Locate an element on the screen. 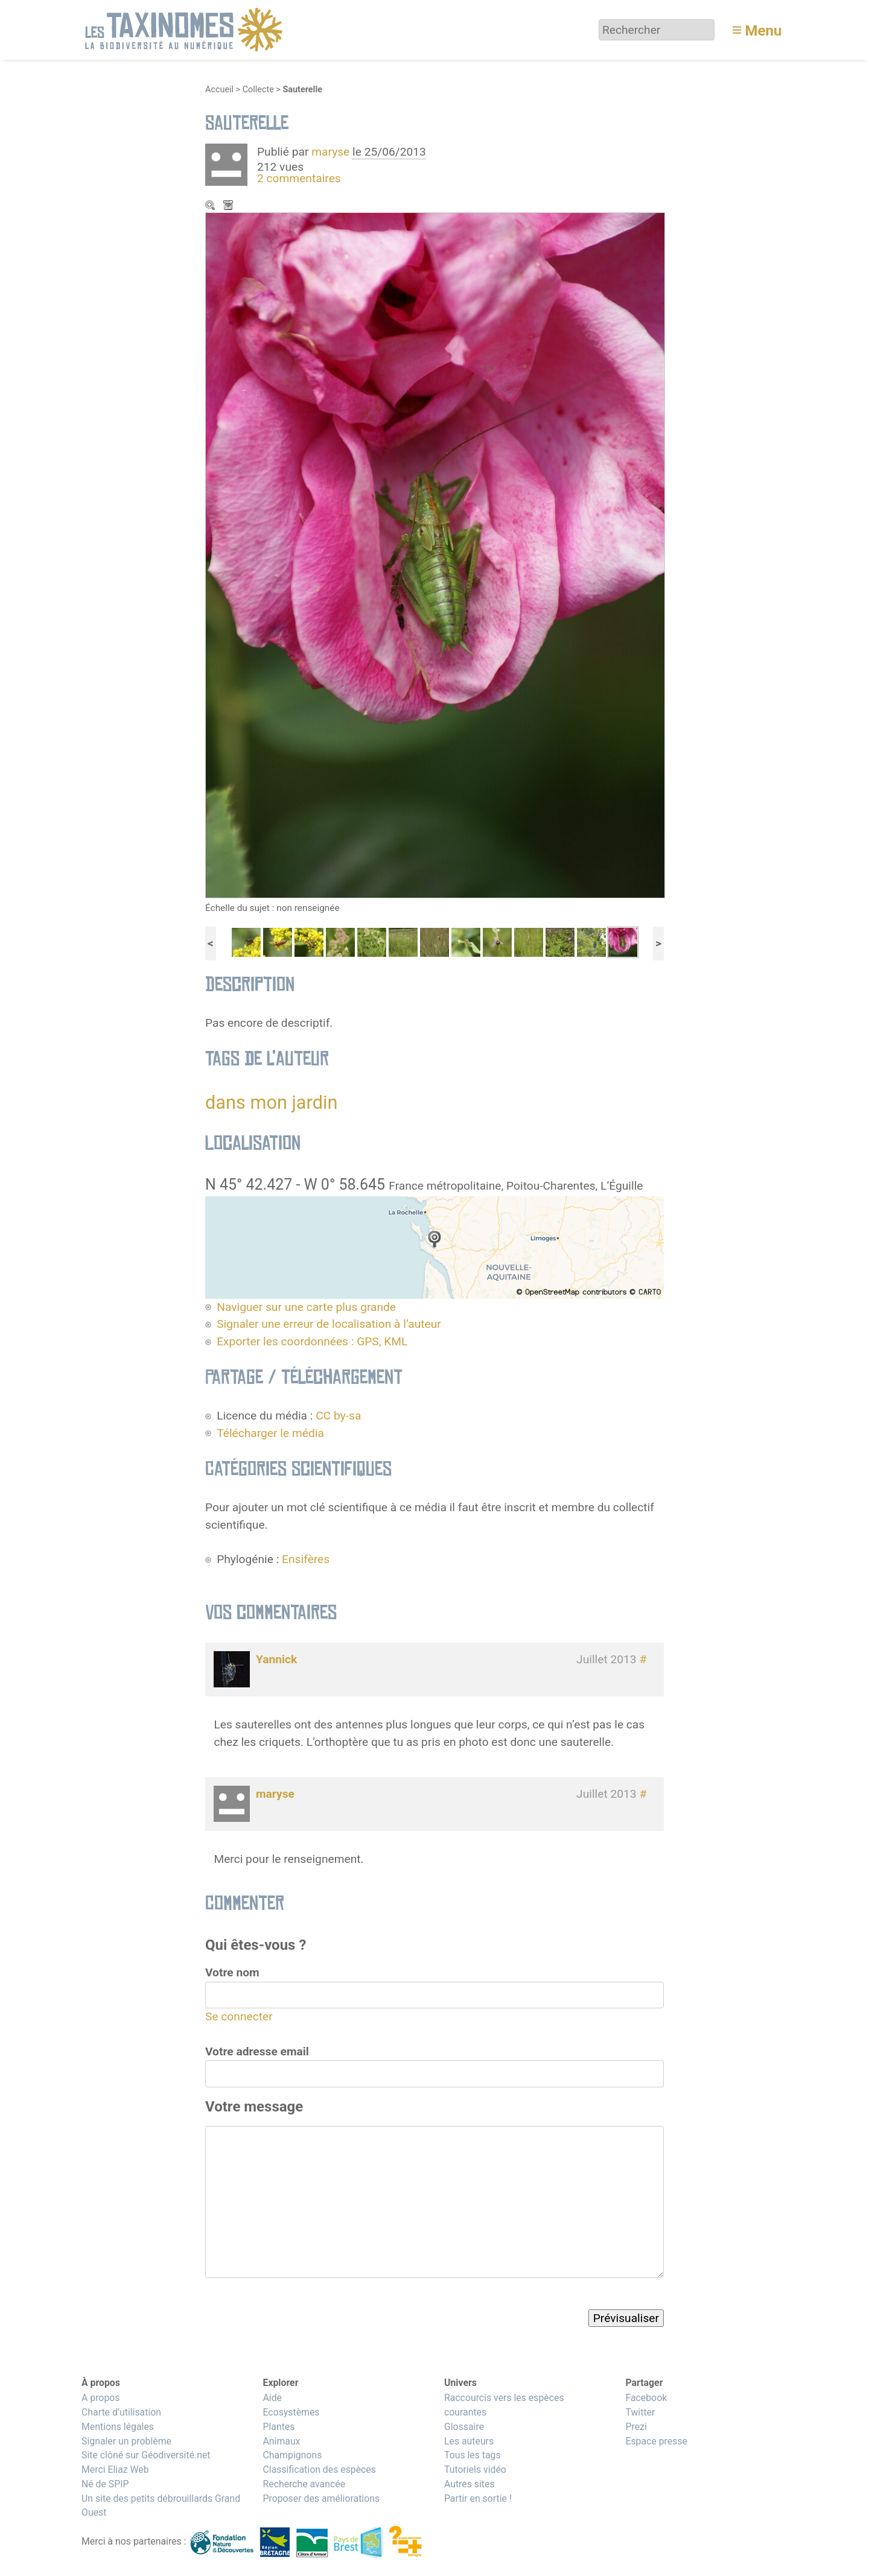  Champignons is located at coordinates (292, 2455).